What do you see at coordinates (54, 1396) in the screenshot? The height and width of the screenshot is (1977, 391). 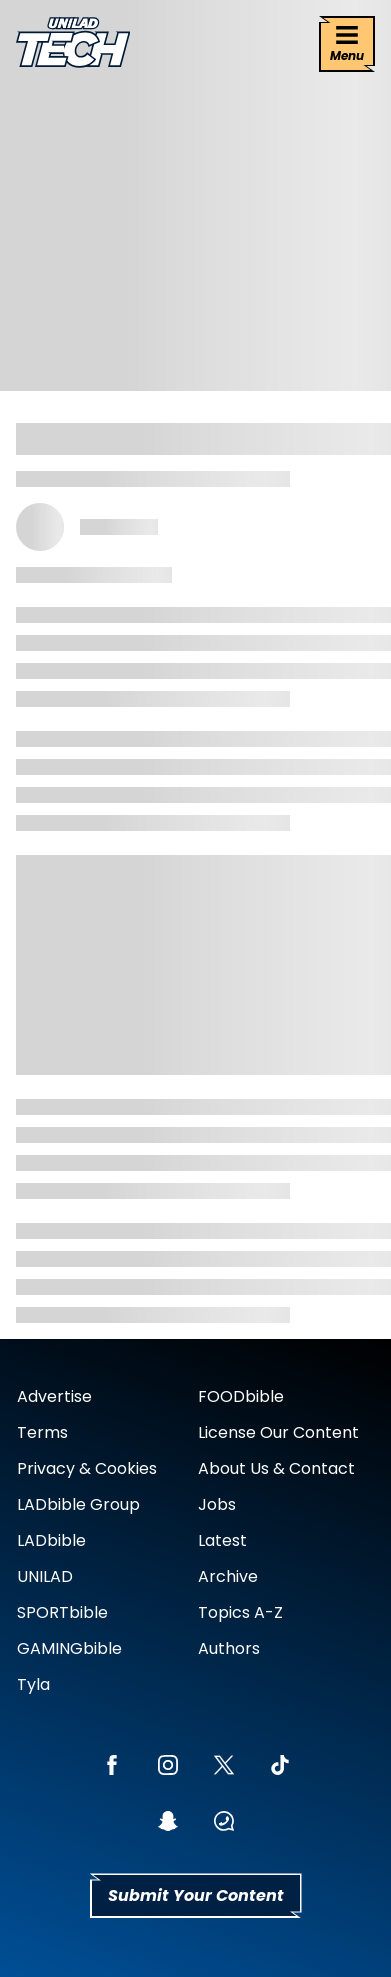 I see `Advertise` at bounding box center [54, 1396].